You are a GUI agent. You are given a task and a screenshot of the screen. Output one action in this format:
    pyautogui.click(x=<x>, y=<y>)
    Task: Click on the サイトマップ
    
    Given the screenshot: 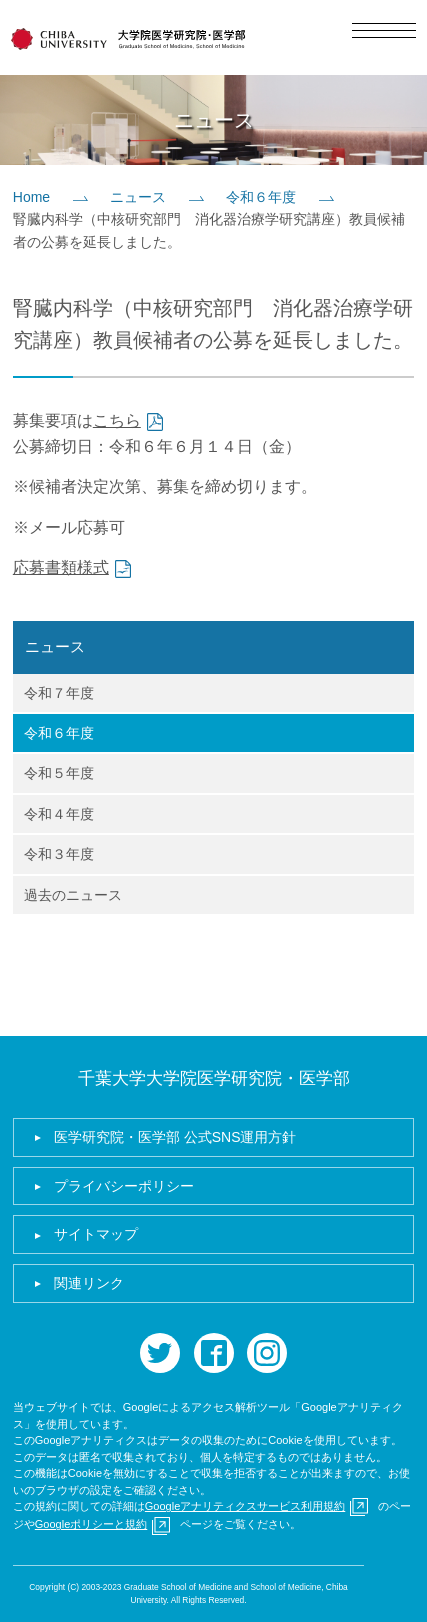 What is the action you would take?
    pyautogui.click(x=96, y=1234)
    